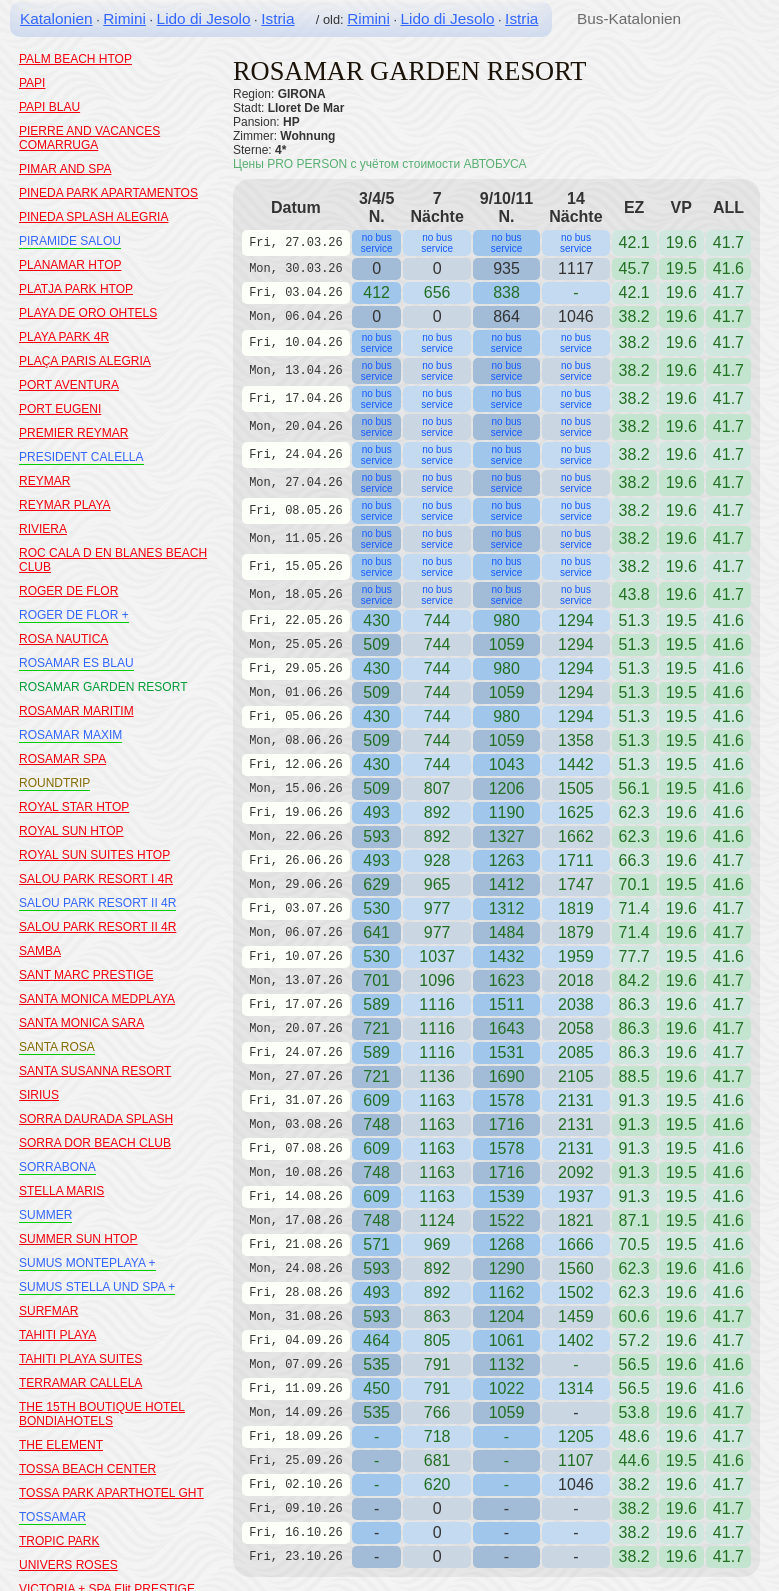 This screenshot has width=779, height=1591. I want to click on SUMMER SUN HTOP, so click(78, 1239).